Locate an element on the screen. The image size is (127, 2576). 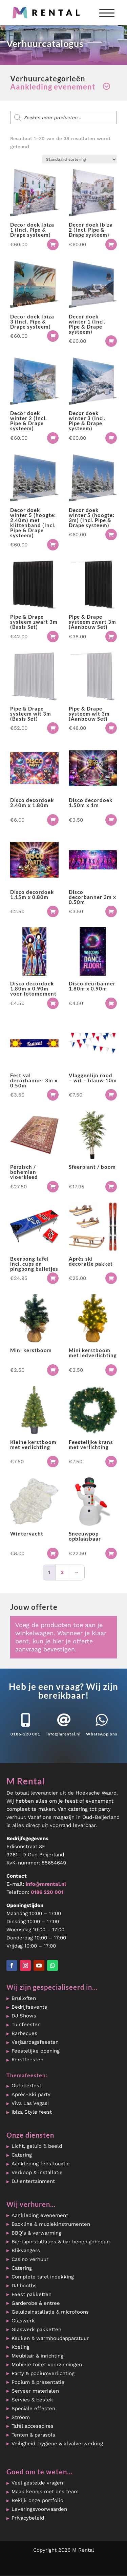
Ibiza Style feest is located at coordinates (32, 2112).